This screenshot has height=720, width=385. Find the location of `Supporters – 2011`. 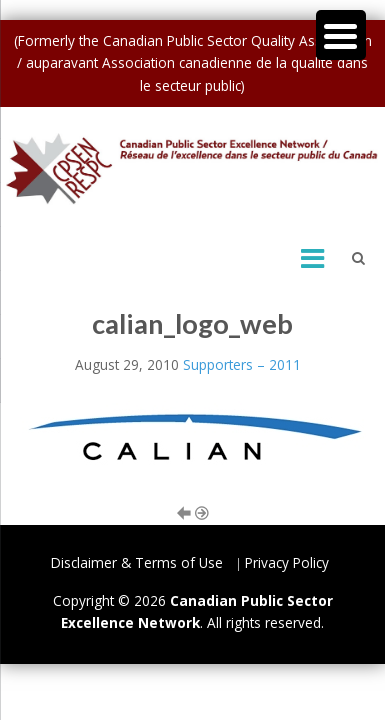

Supporters – 2011 is located at coordinates (242, 364).